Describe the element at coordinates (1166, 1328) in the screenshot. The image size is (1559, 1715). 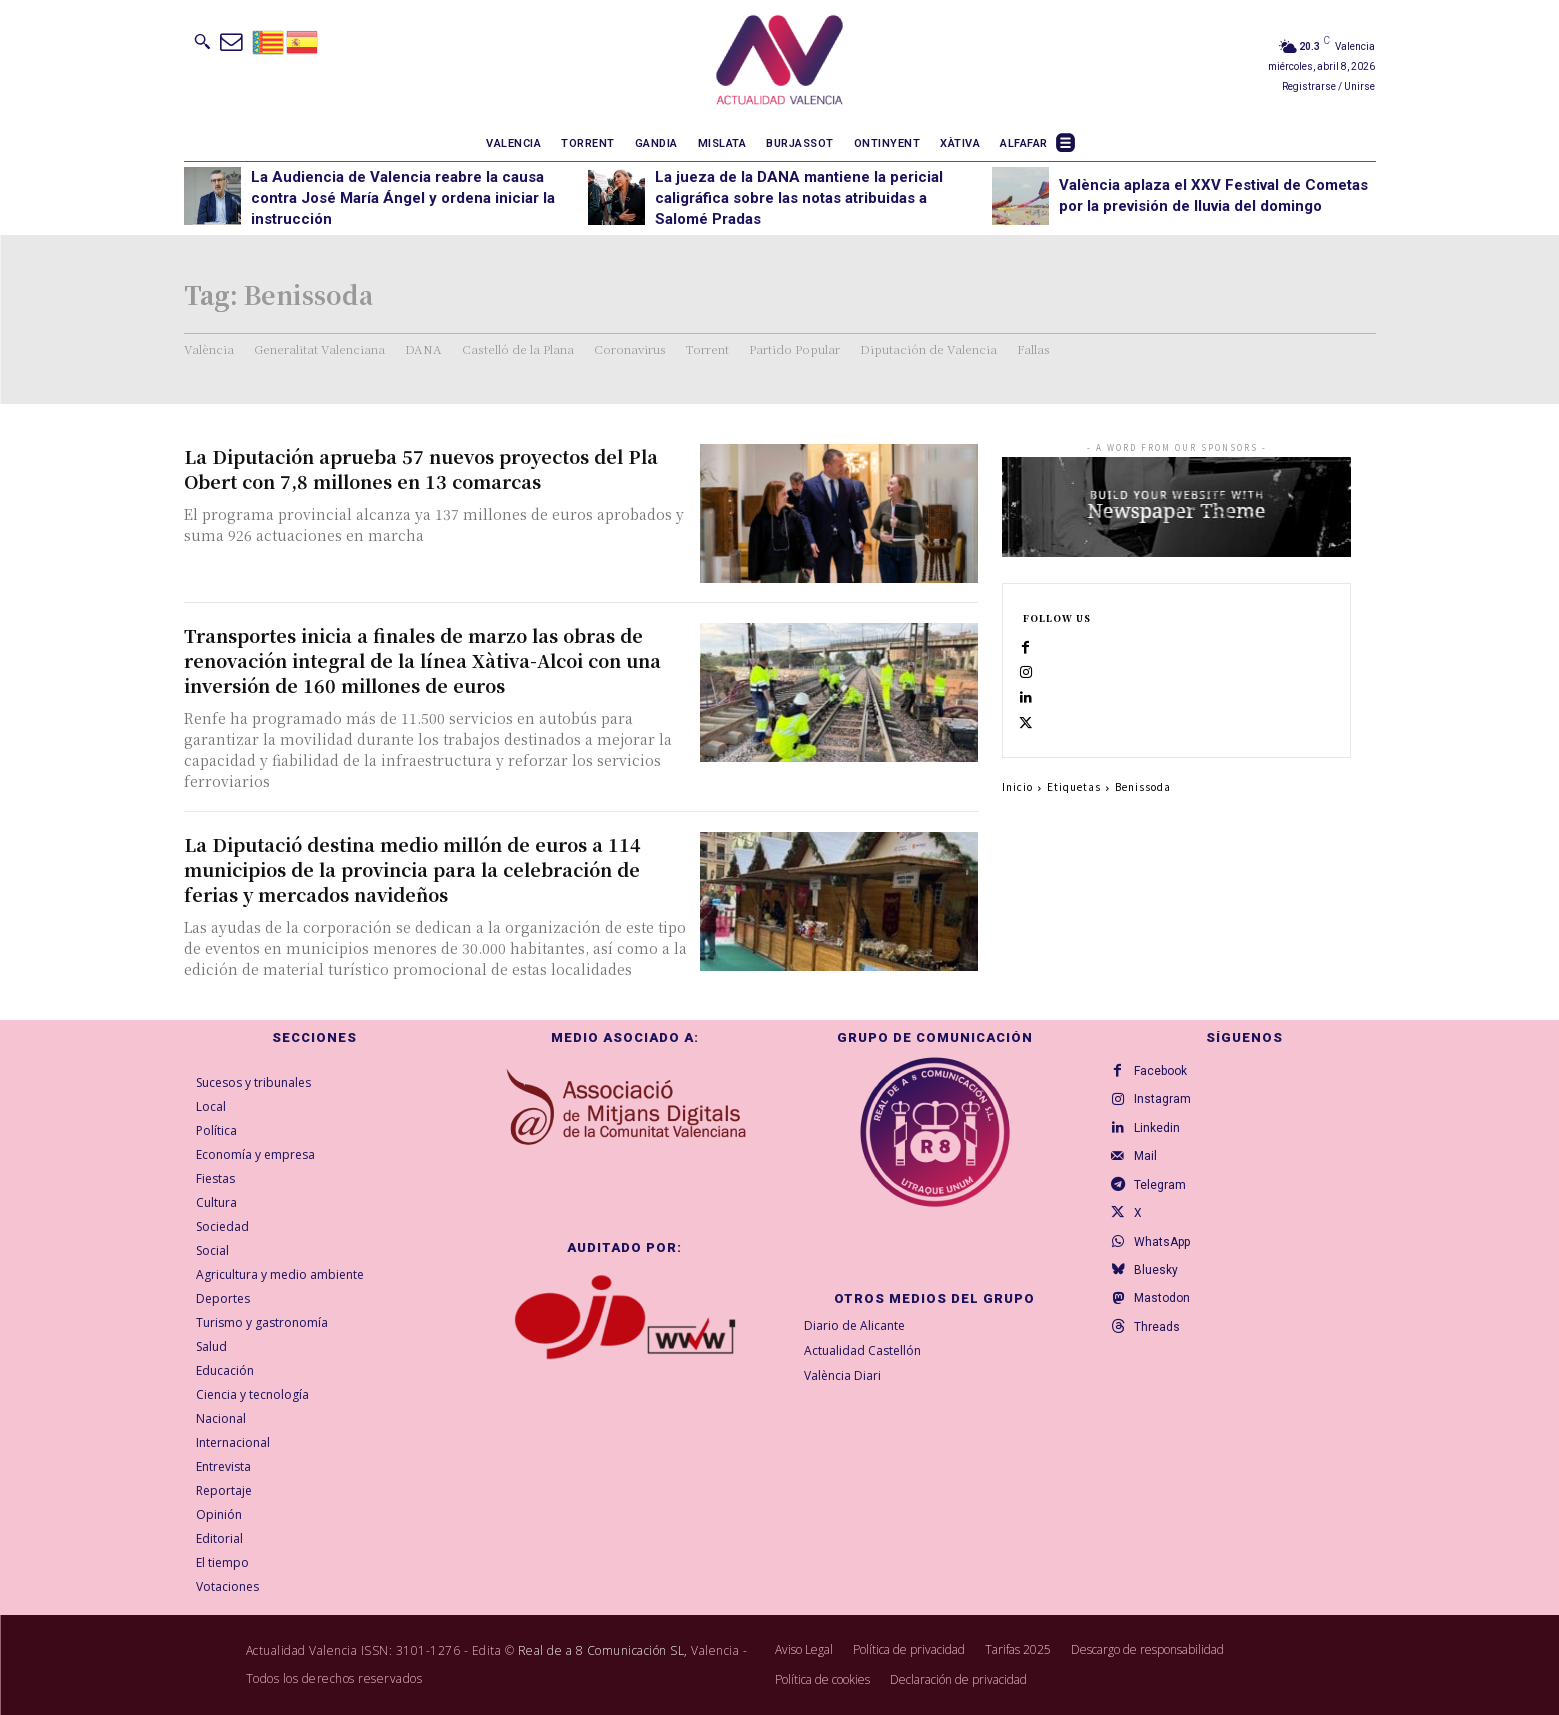
I see `Mastodon` at that location.